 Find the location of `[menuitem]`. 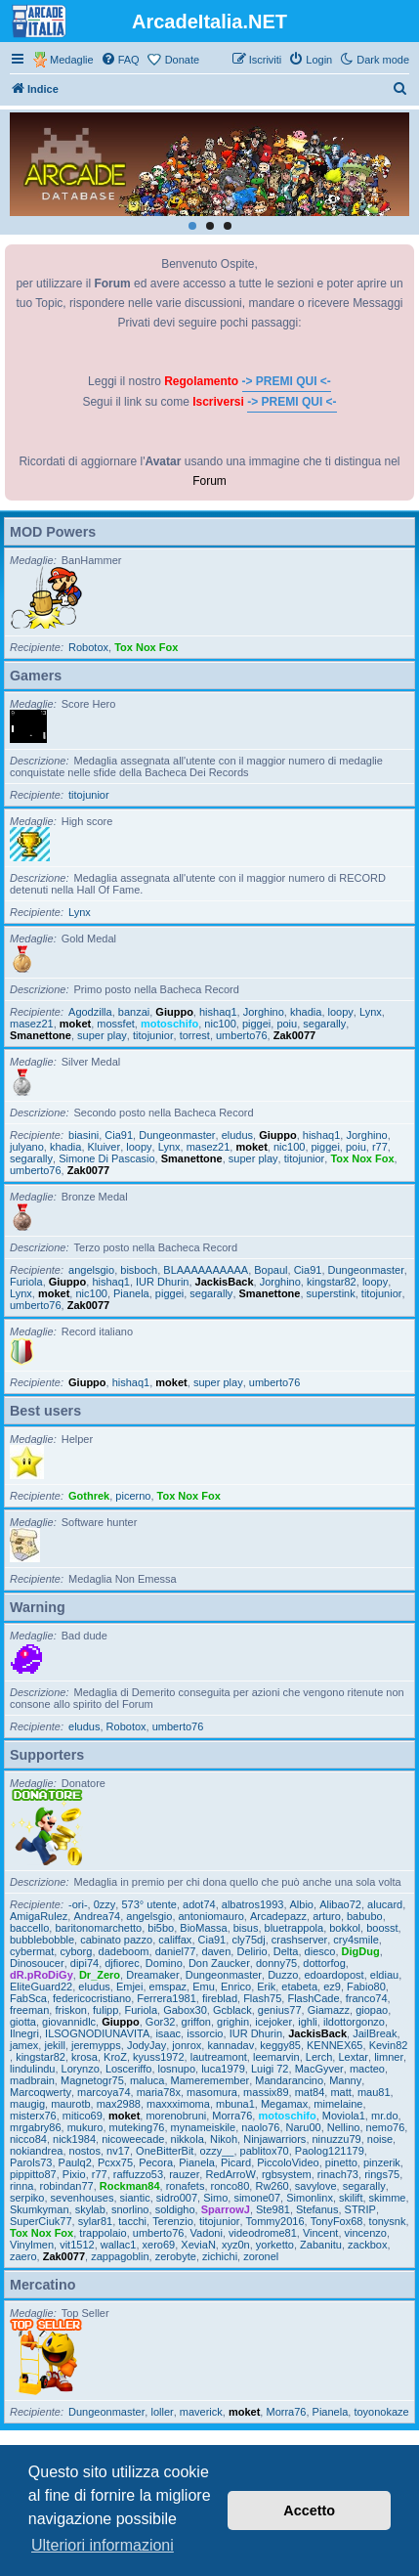

[menuitem] is located at coordinates (120, 59).